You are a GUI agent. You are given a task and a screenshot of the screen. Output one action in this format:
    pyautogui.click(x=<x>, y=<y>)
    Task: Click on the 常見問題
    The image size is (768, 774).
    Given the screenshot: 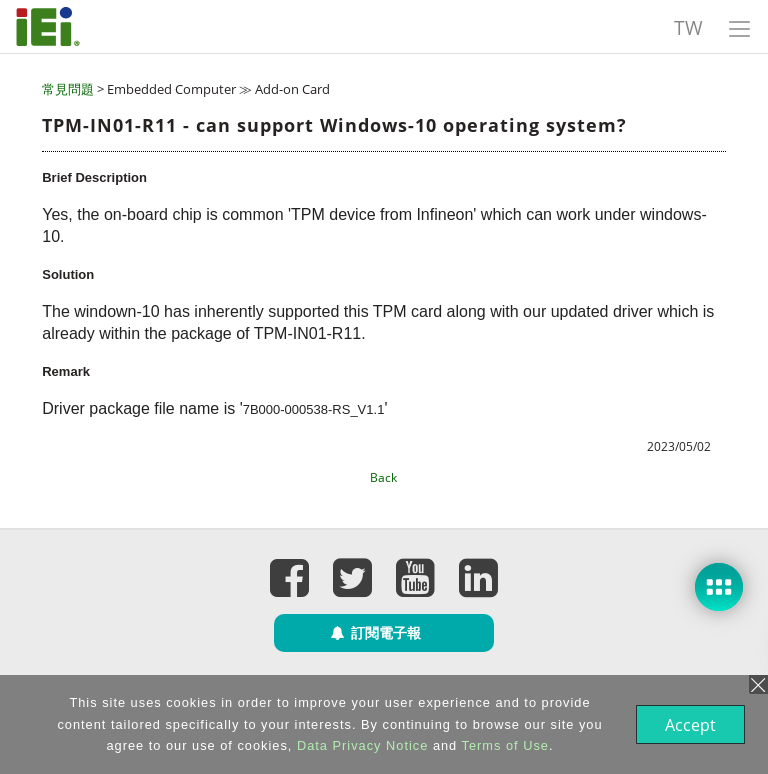 What is the action you would take?
    pyautogui.click(x=68, y=89)
    